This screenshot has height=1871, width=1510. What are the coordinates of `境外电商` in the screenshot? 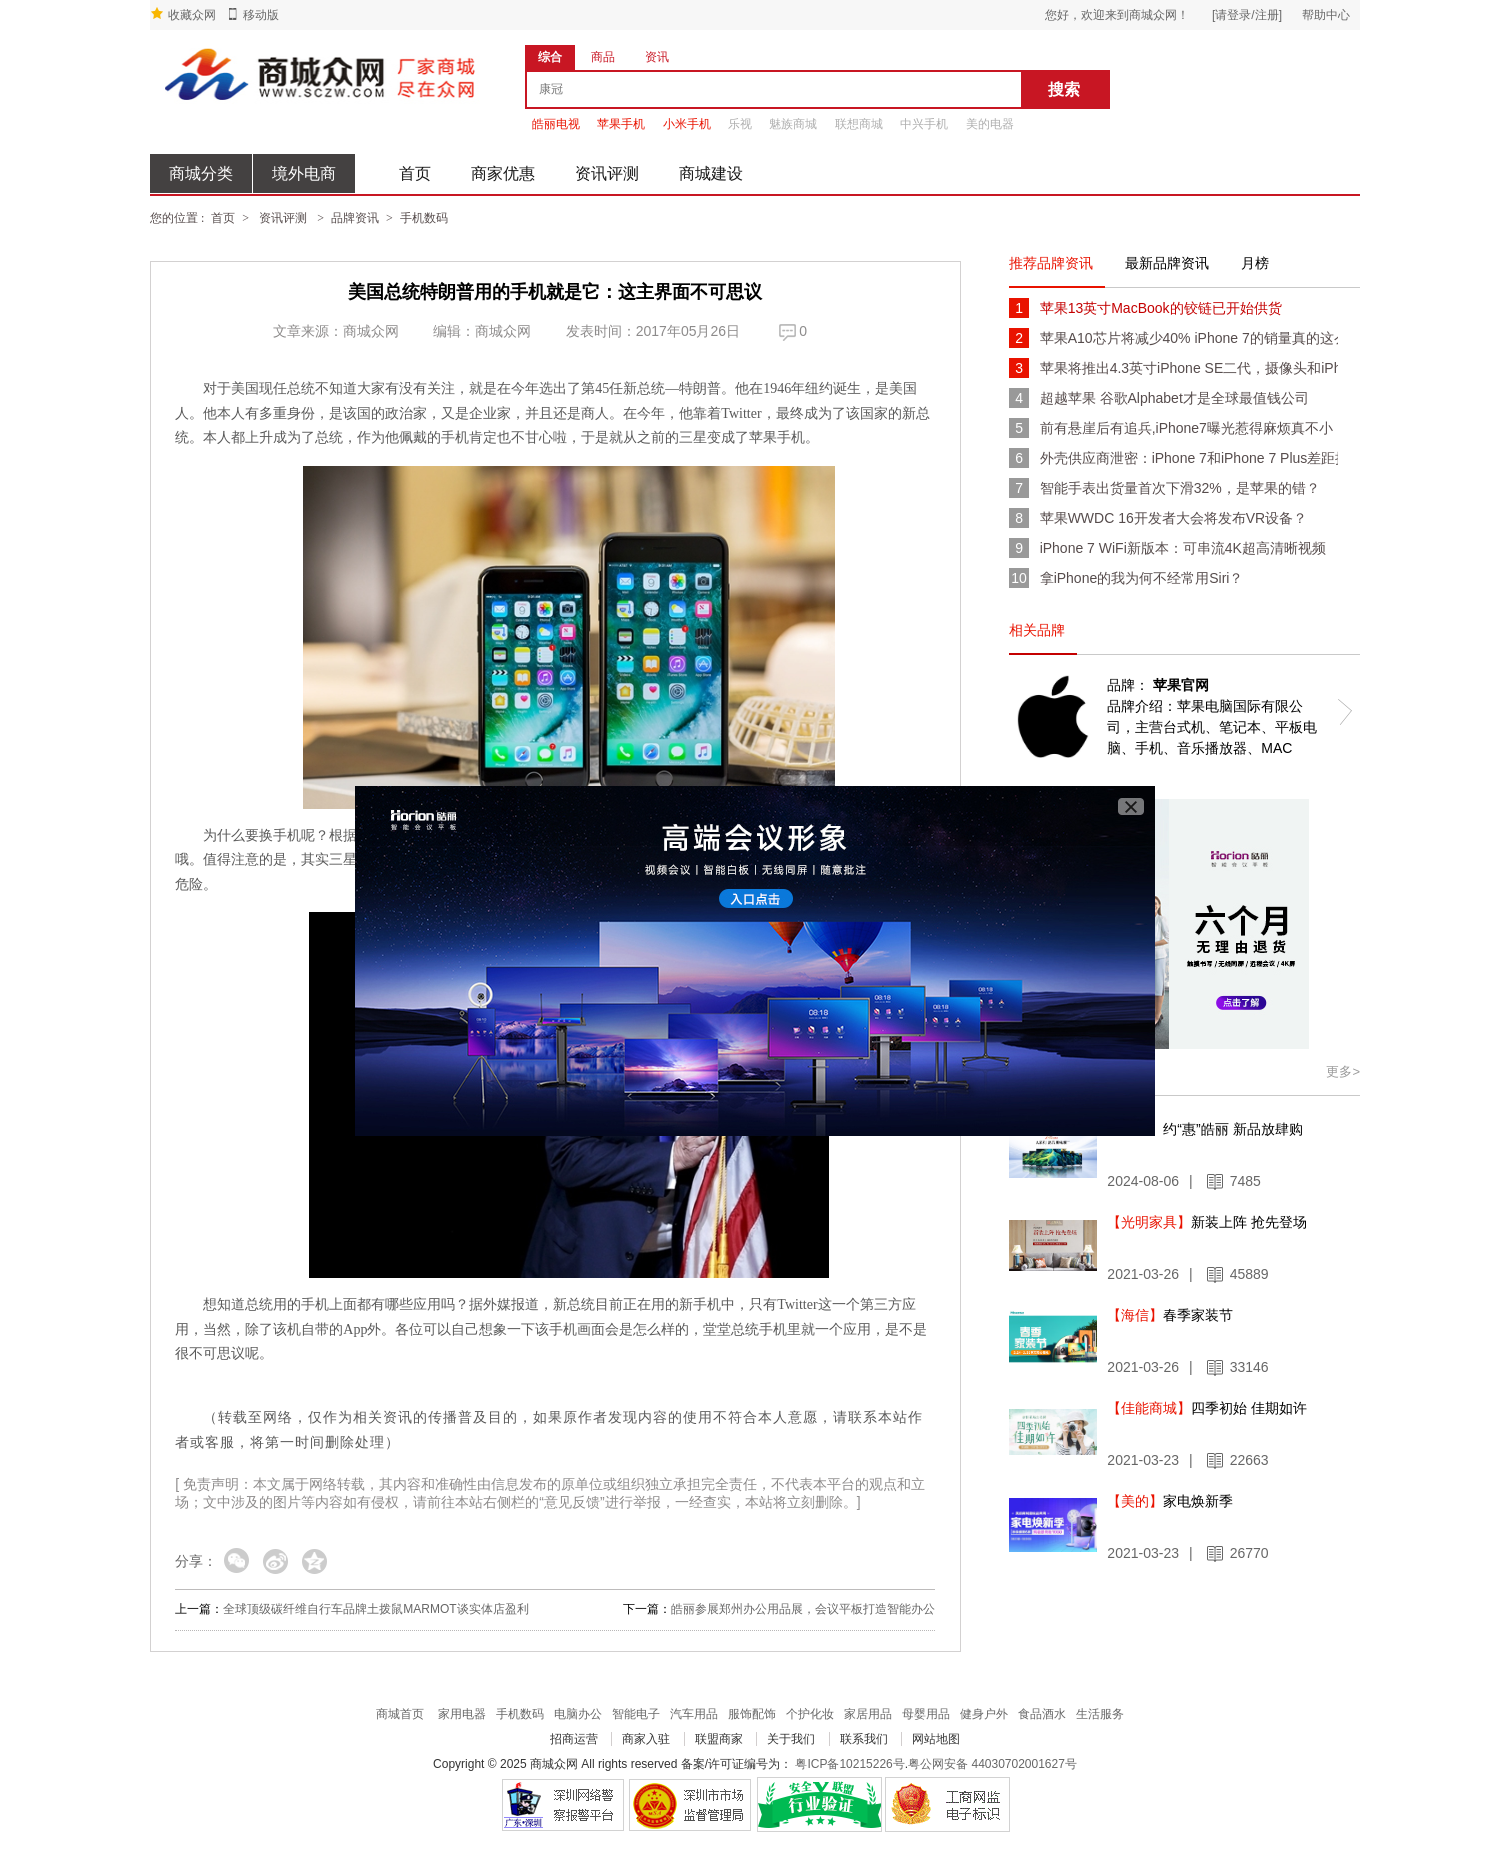 It's located at (304, 173).